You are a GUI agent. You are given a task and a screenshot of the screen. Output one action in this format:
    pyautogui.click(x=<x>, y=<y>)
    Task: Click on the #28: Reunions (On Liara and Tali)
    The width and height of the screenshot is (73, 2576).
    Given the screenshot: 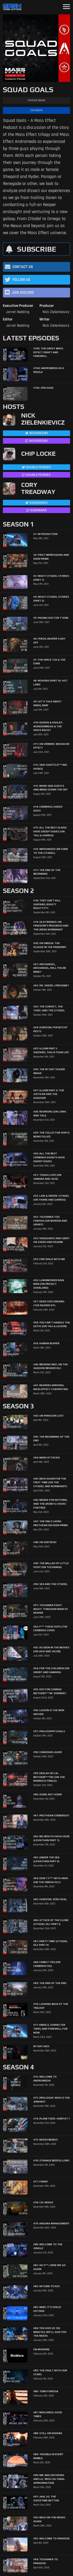 What is the action you would take?
    pyautogui.click(x=49, y=1113)
    